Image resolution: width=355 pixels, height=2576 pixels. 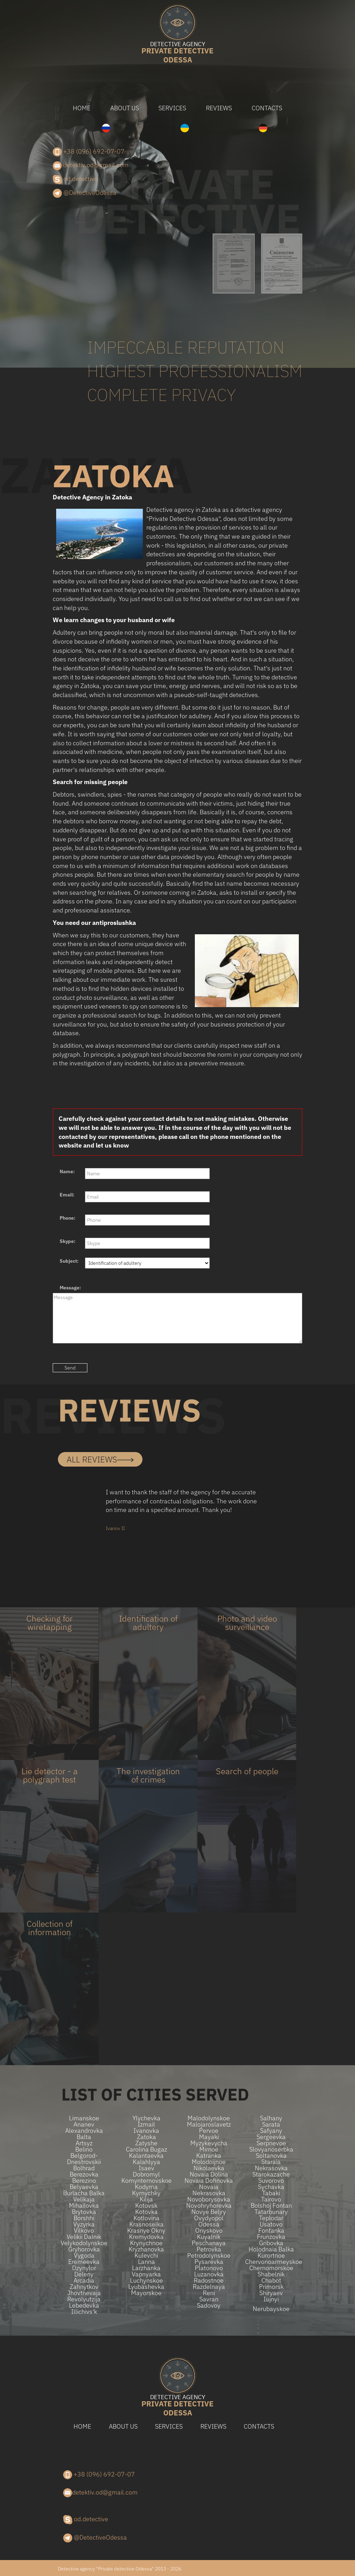 I want to click on Larzhanka, so click(x=146, y=2268).